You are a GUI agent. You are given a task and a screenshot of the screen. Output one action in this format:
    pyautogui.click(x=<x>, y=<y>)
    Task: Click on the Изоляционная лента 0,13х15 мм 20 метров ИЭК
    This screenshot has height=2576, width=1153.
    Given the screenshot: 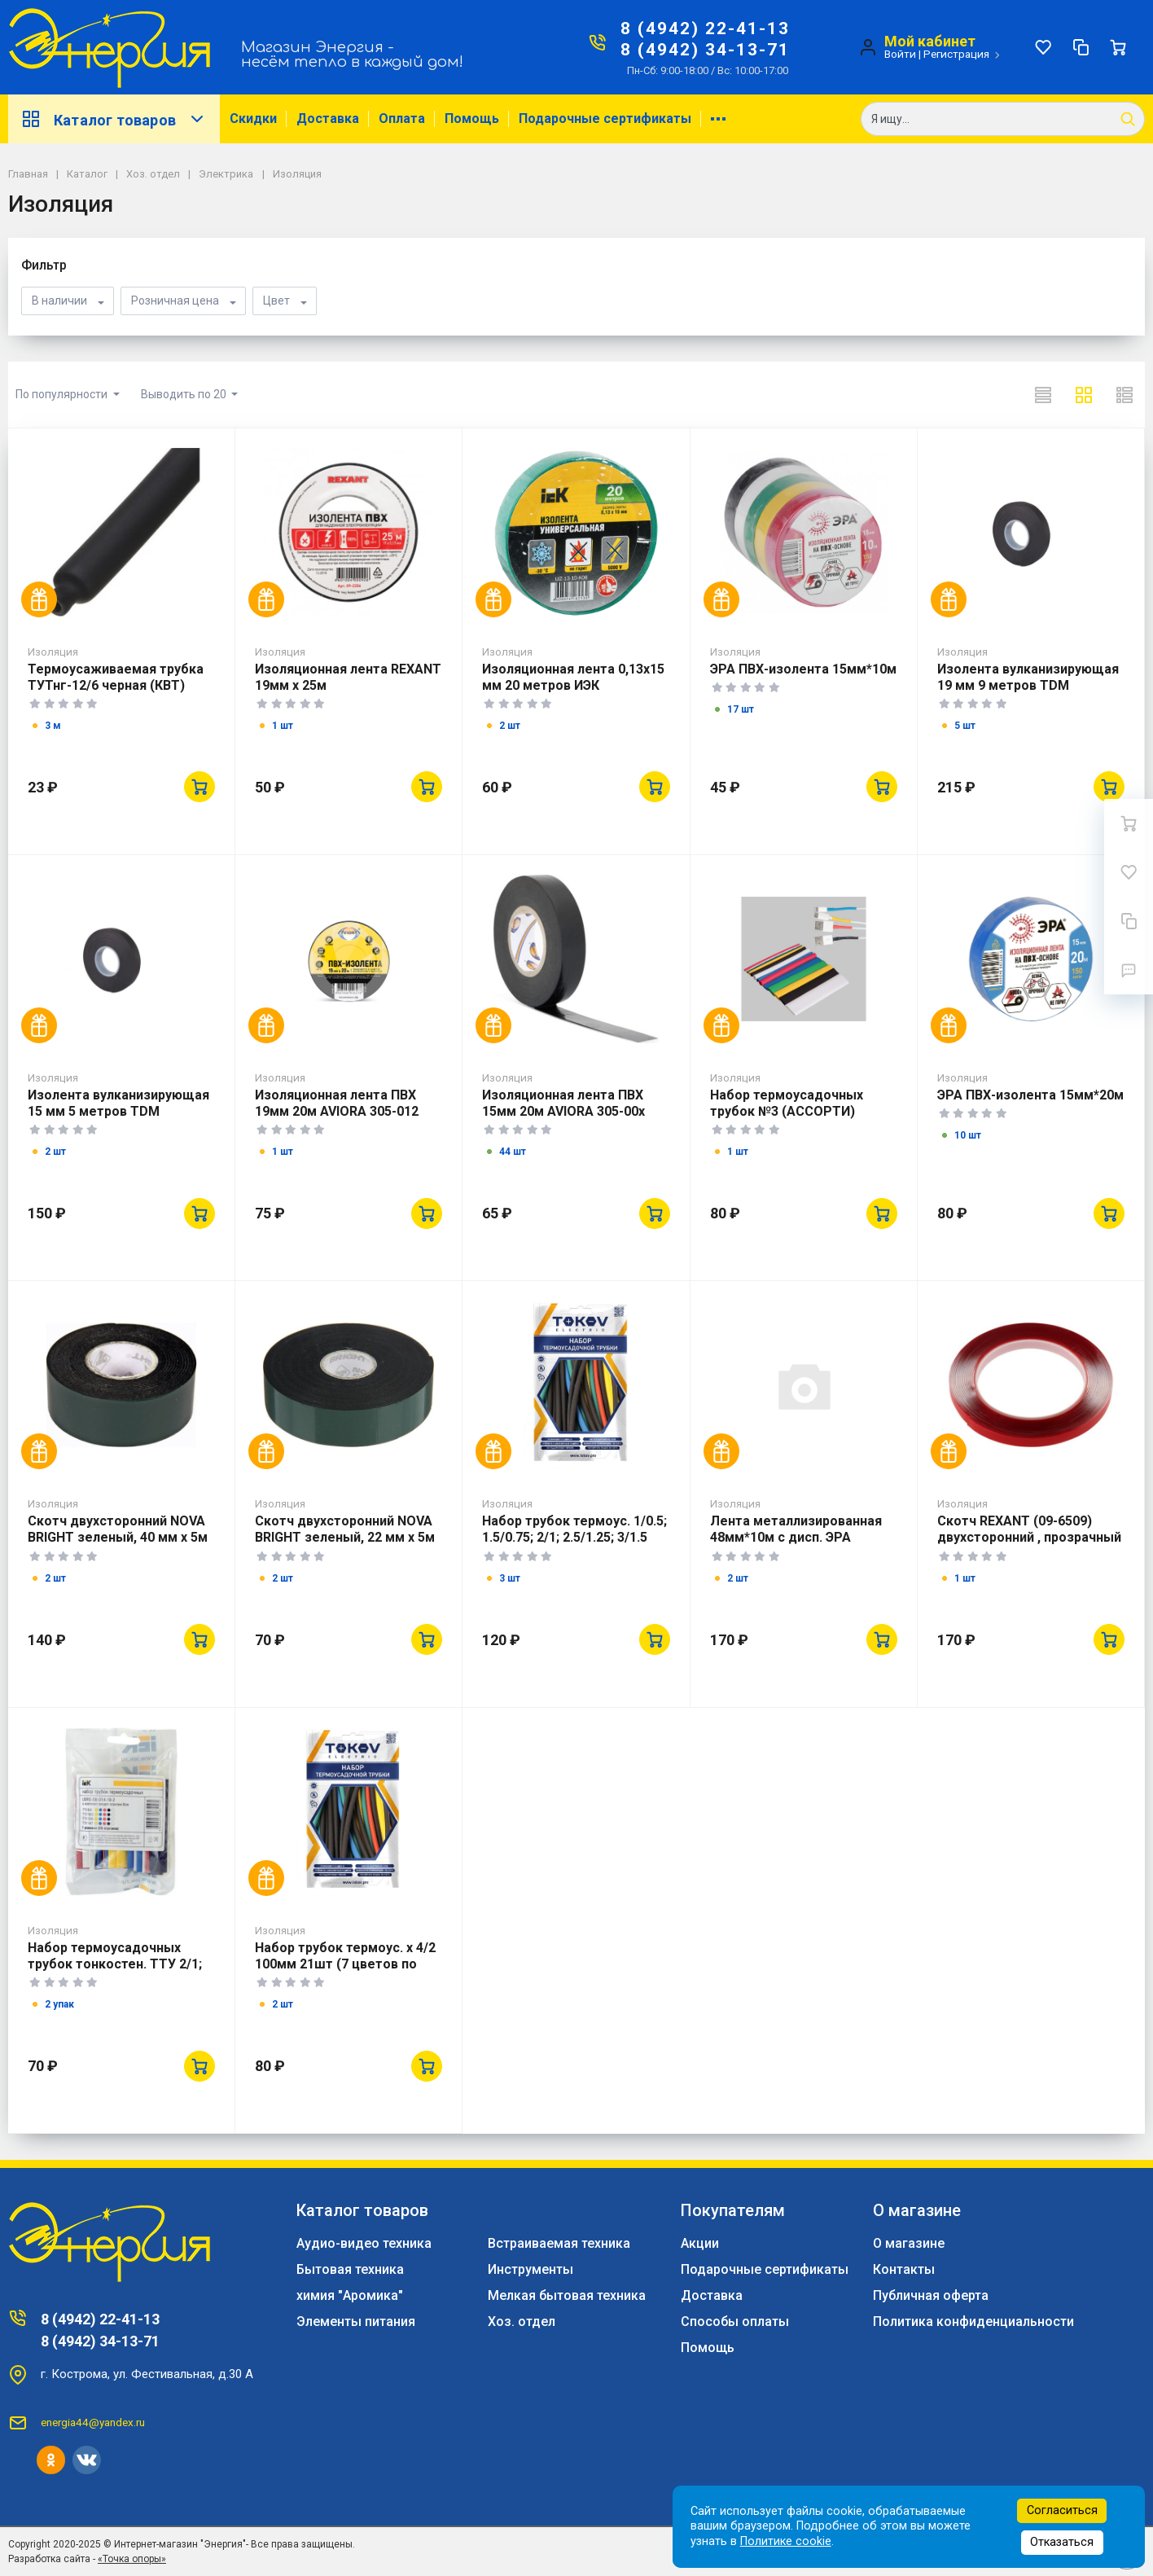 What is the action you would take?
    pyautogui.click(x=573, y=677)
    